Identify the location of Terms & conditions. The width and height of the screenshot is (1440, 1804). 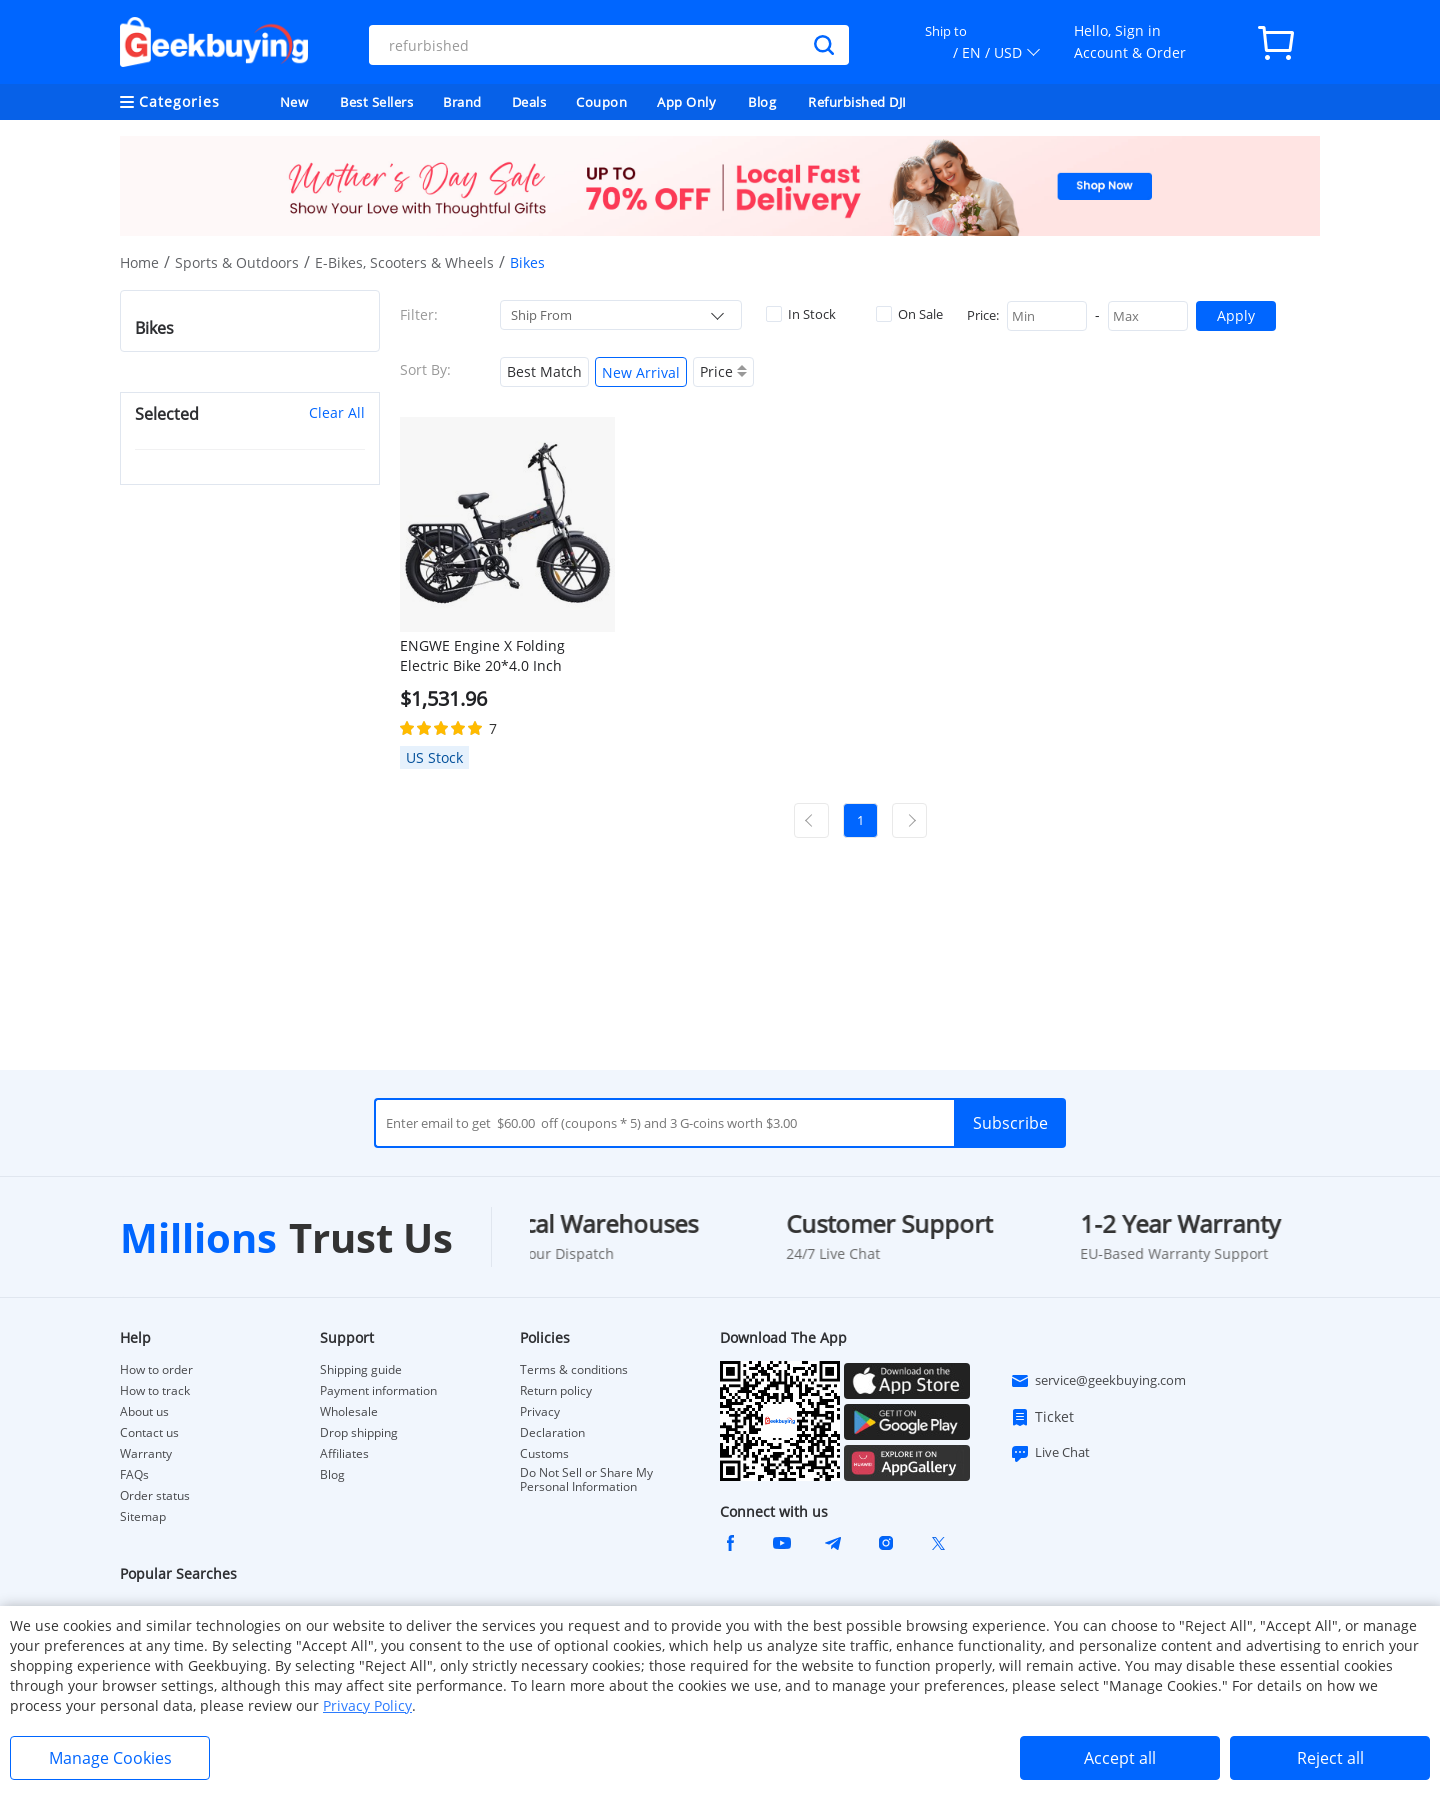
(574, 1370).